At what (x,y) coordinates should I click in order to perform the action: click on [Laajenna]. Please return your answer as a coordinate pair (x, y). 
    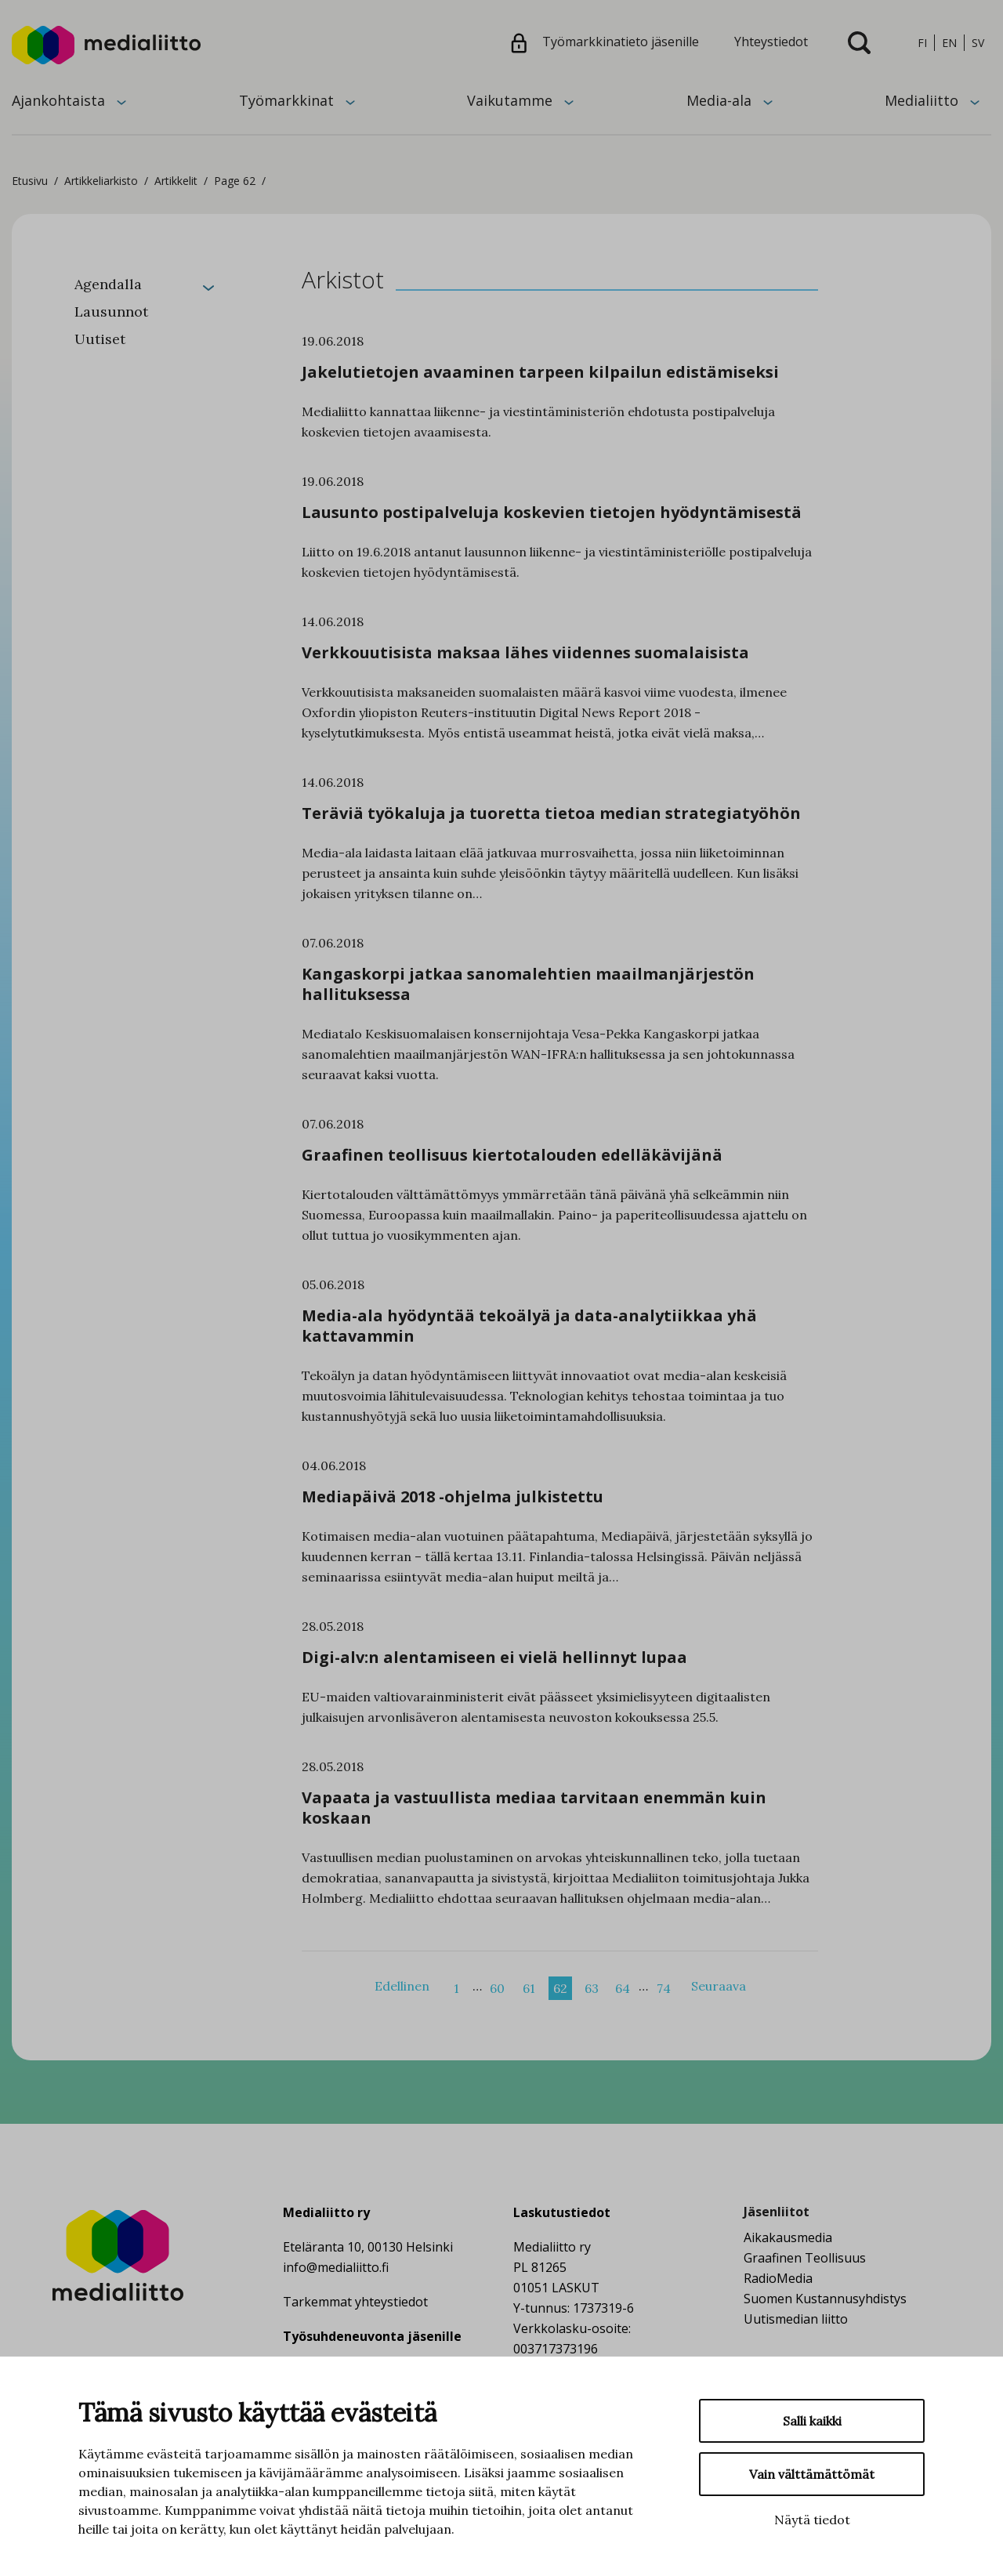
    Looking at the image, I should click on (208, 286).